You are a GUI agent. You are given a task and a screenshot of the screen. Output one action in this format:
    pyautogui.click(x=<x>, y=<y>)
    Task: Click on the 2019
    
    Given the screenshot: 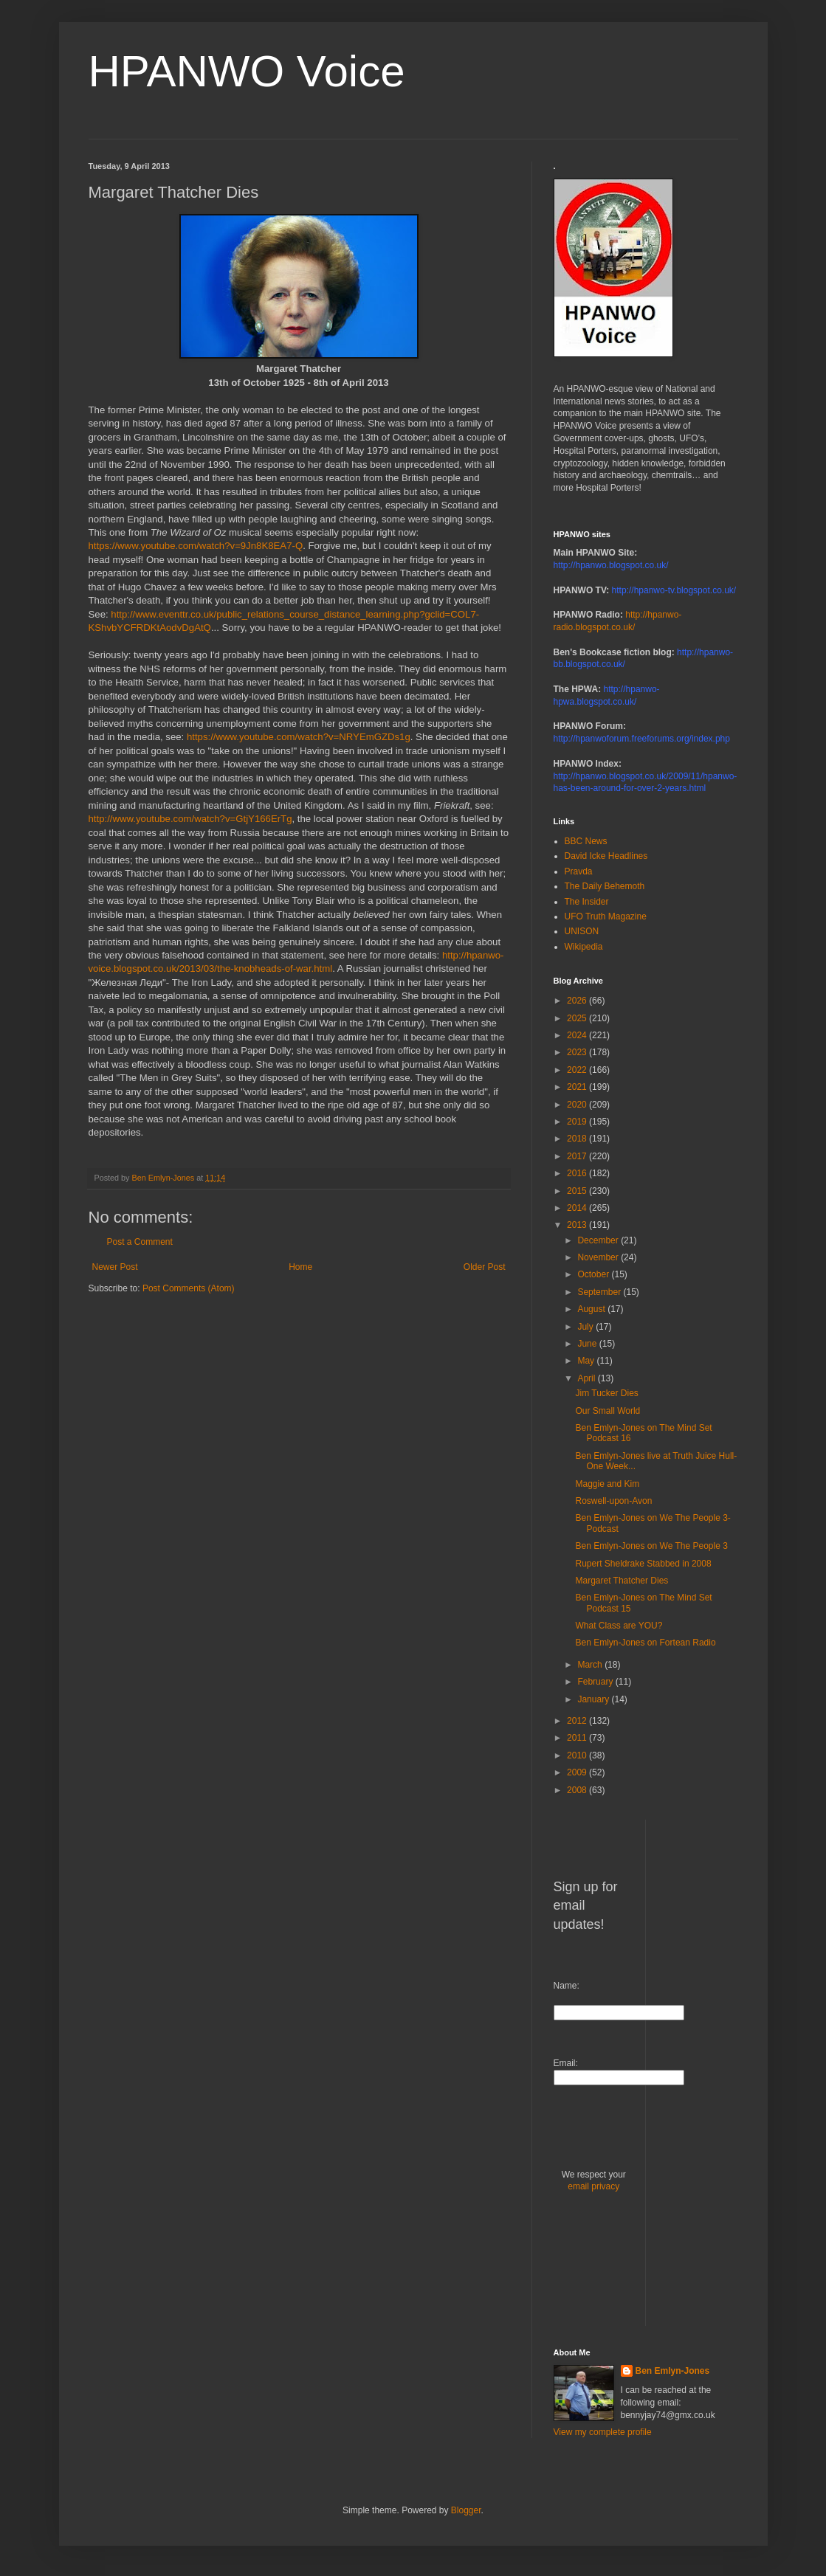 What is the action you would take?
    pyautogui.click(x=578, y=1121)
    